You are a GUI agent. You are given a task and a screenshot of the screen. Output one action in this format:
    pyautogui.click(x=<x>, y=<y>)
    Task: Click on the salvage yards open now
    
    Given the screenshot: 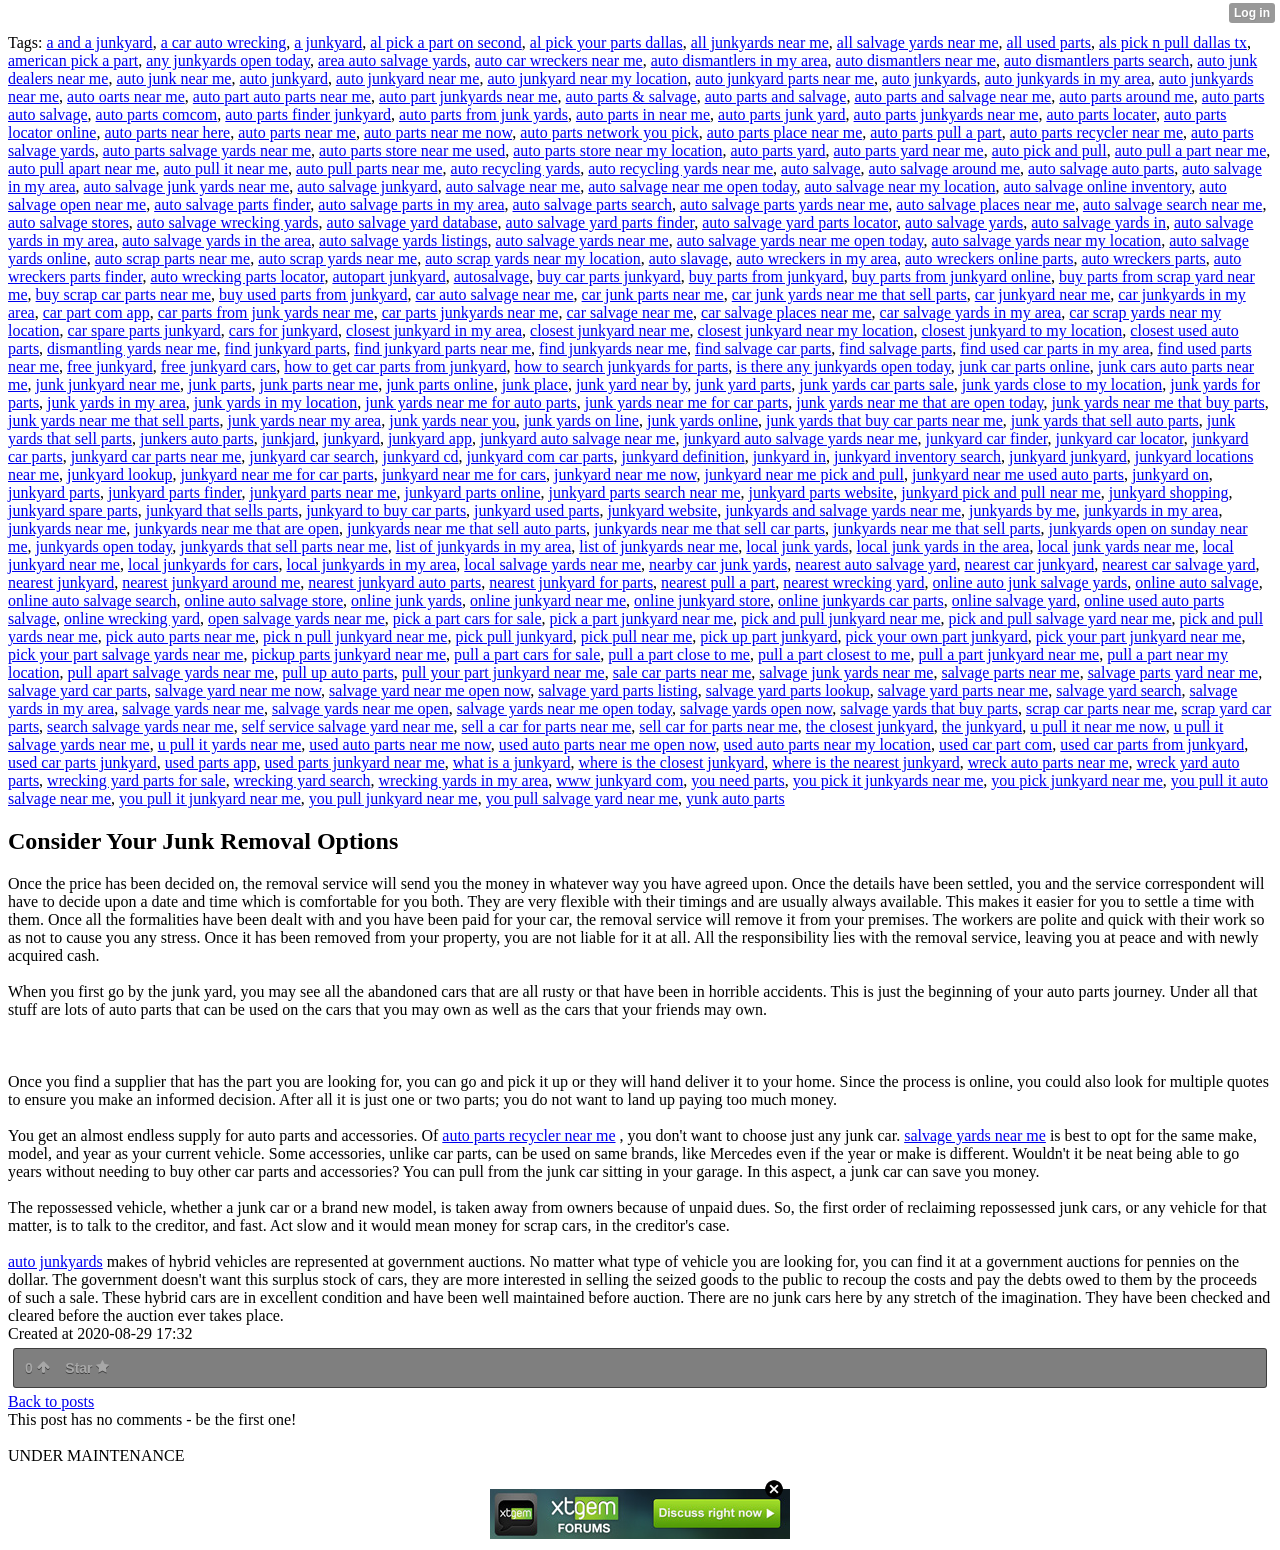 What is the action you would take?
    pyautogui.click(x=756, y=708)
    